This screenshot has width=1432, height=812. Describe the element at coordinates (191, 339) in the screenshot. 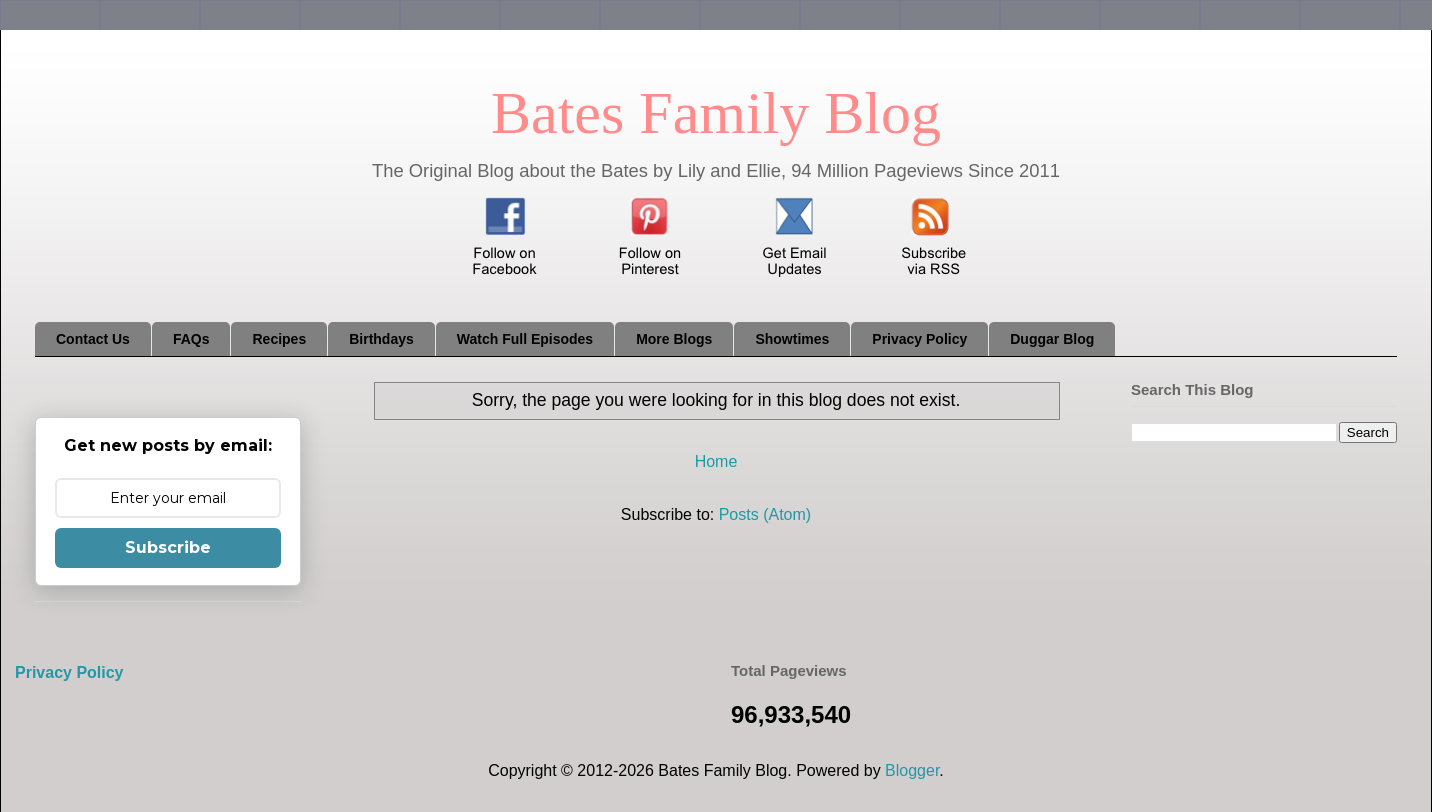

I see `FAQs` at that location.